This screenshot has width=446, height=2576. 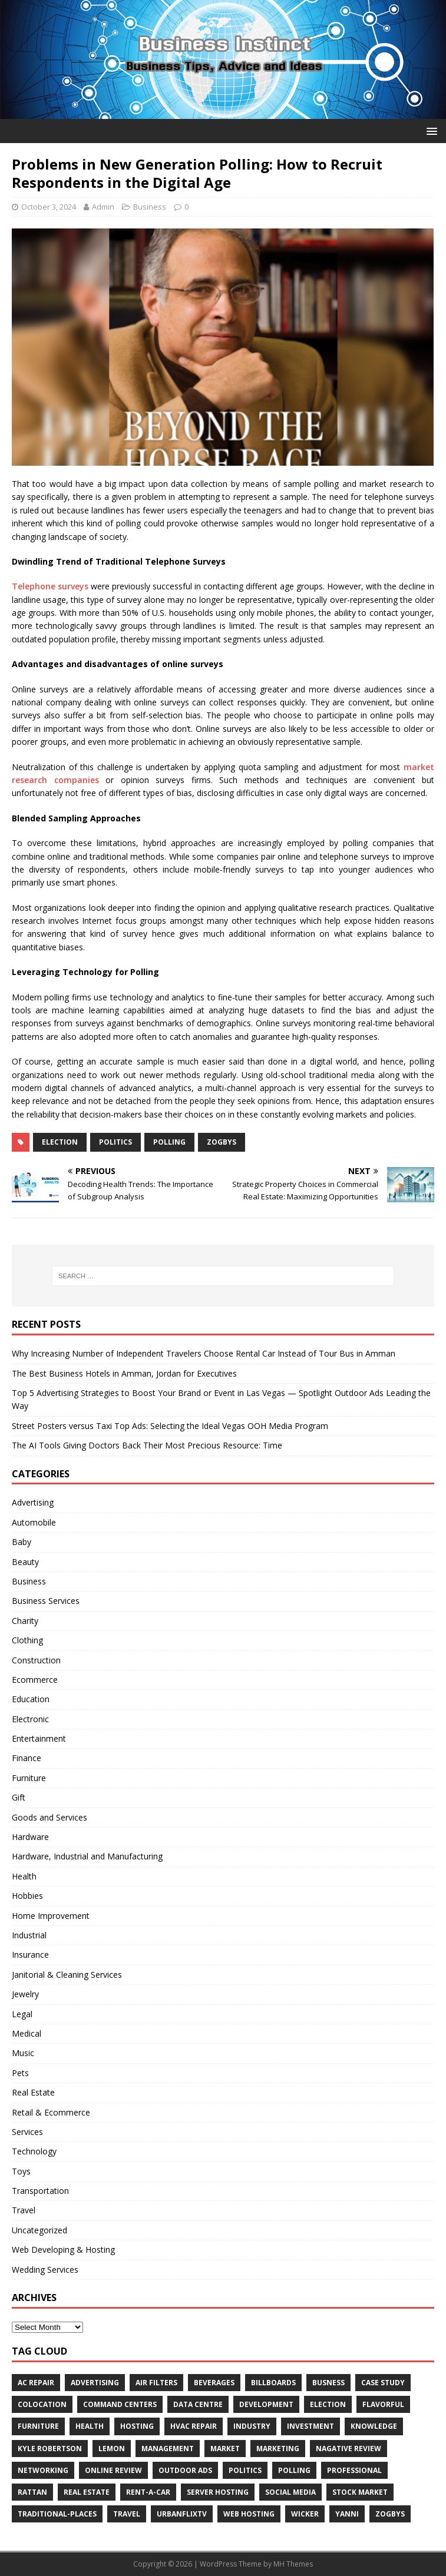 What do you see at coordinates (198, 2404) in the screenshot?
I see `data centre` at bounding box center [198, 2404].